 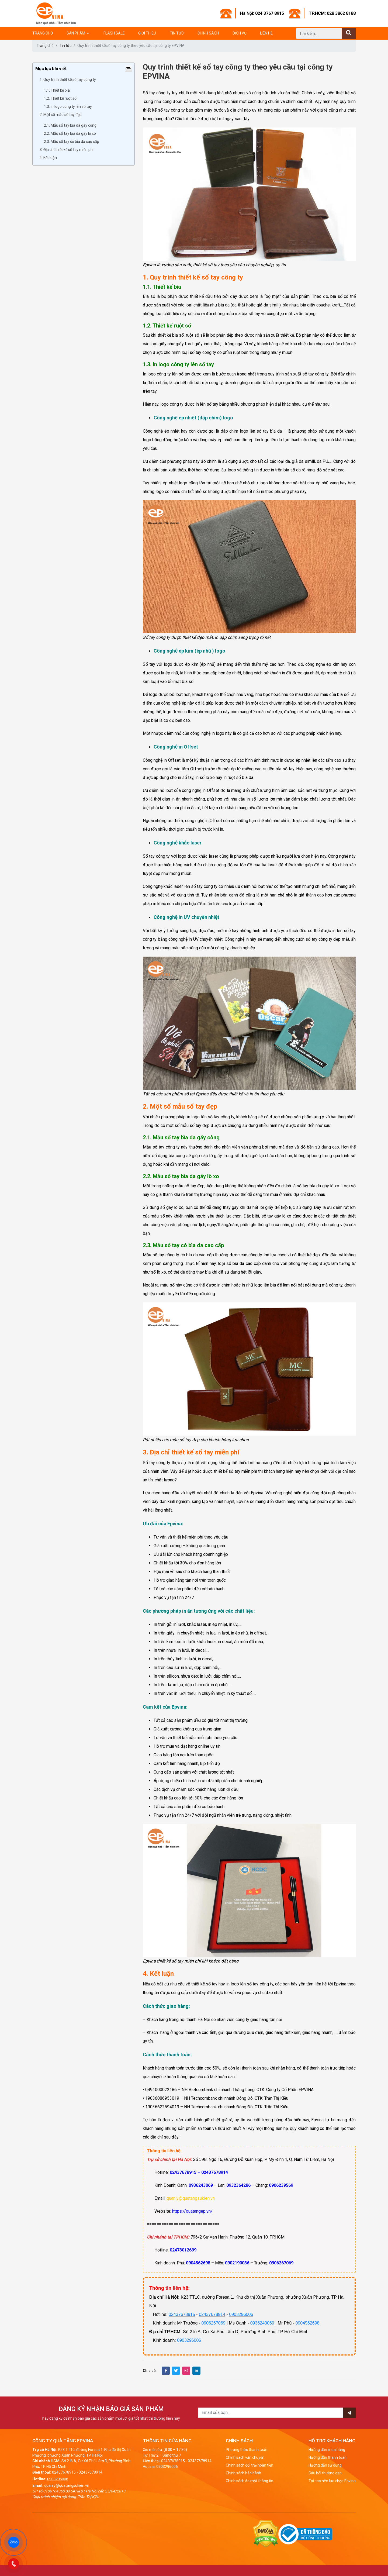 What do you see at coordinates (243, 2473) in the screenshot?
I see `Chính sách bảo hành` at bounding box center [243, 2473].